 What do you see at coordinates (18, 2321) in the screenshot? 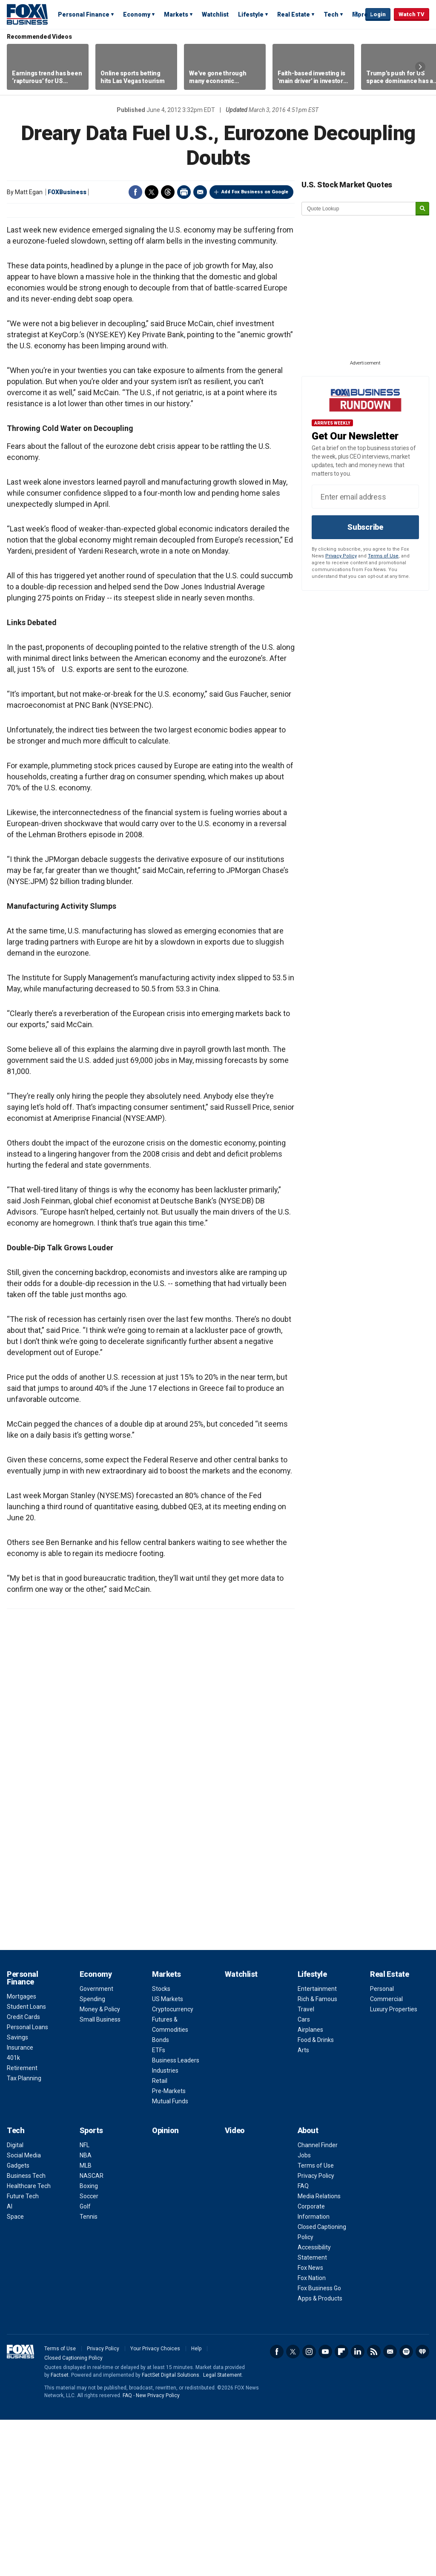
I see `Gadgets` at bounding box center [18, 2321].